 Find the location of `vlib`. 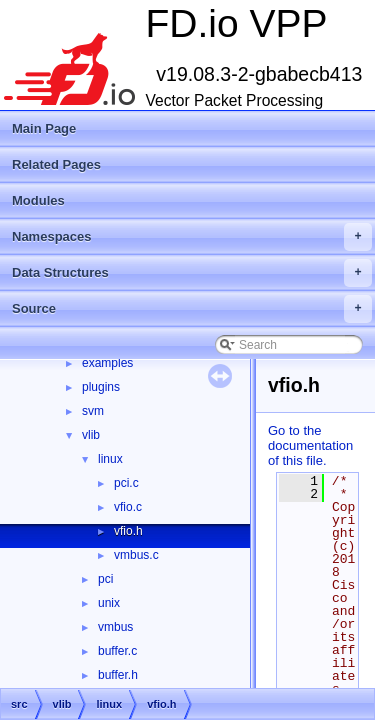

vlib is located at coordinates (91, 435).